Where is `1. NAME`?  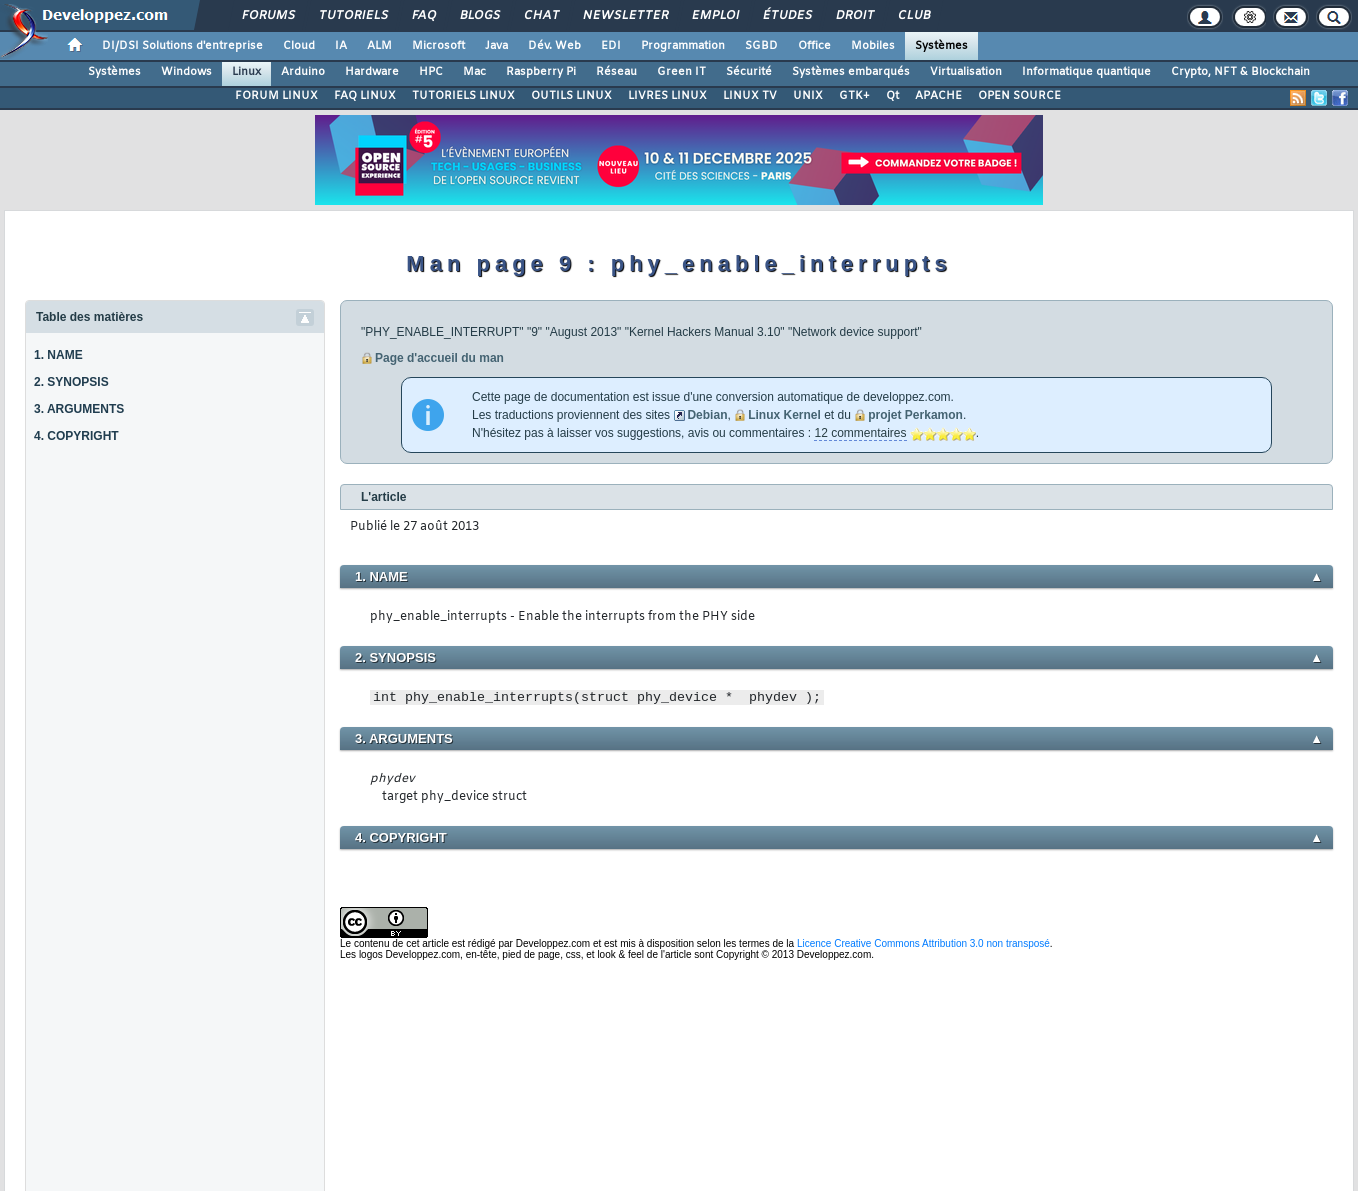
1. NAME is located at coordinates (58, 355).